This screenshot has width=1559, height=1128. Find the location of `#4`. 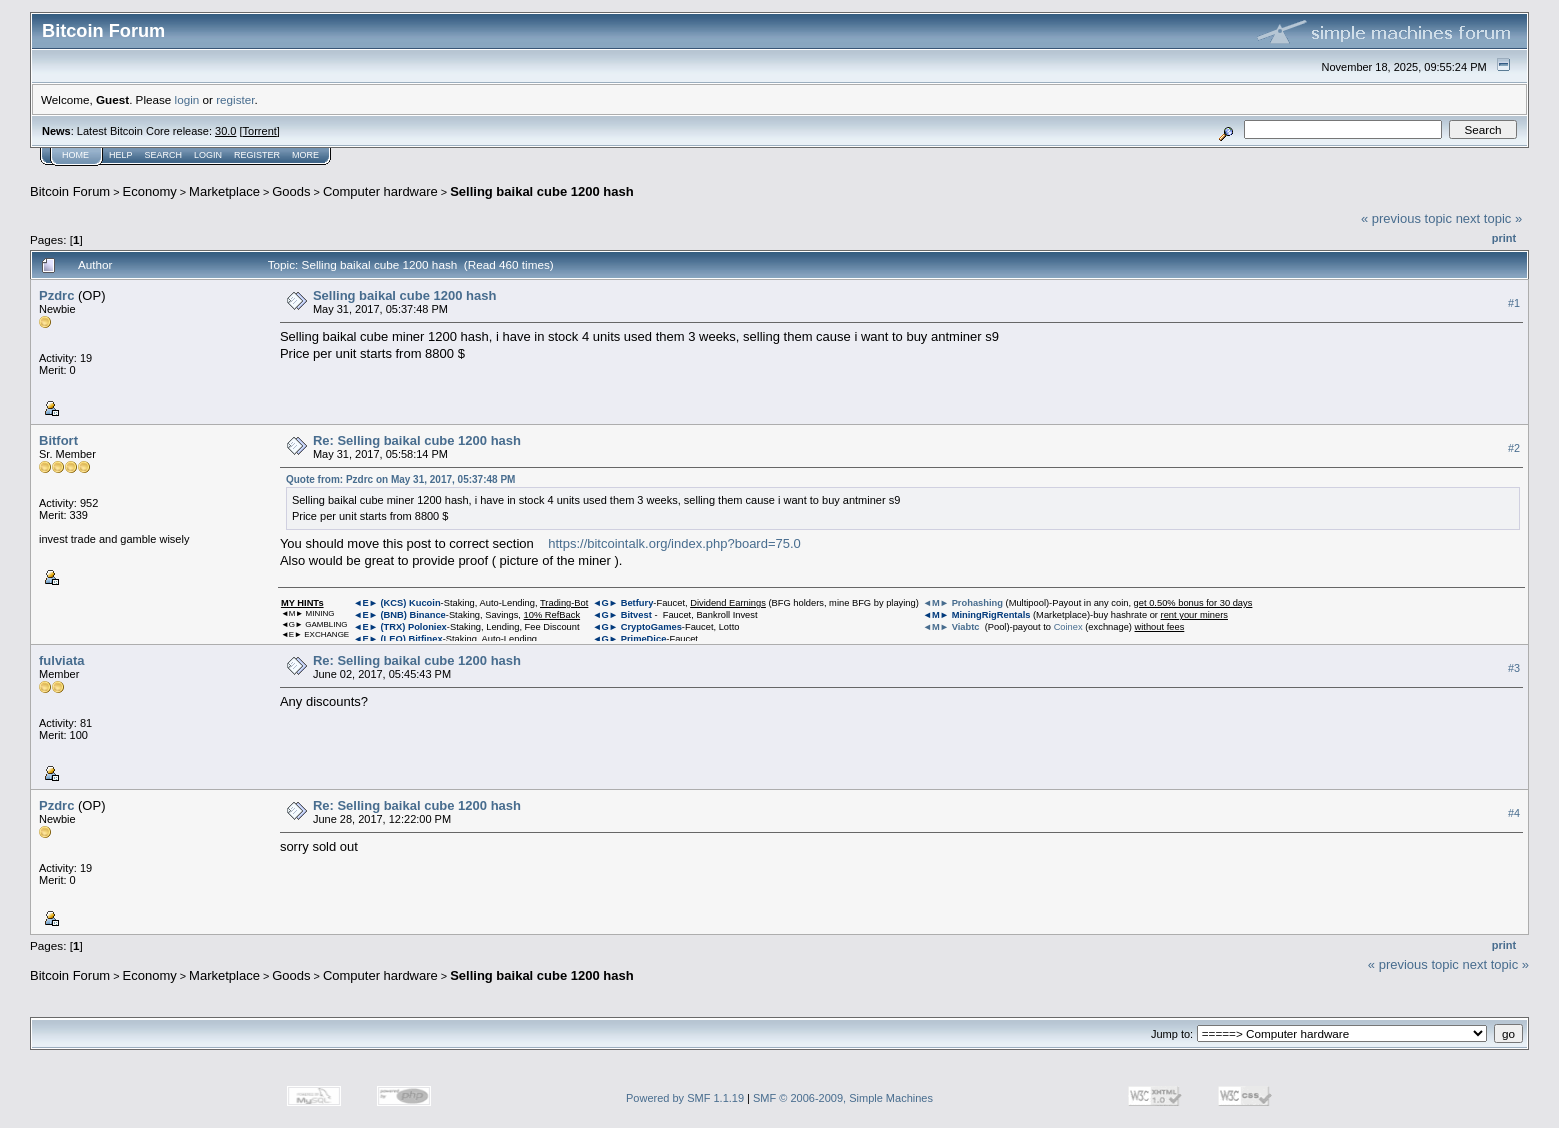

#4 is located at coordinates (1514, 813).